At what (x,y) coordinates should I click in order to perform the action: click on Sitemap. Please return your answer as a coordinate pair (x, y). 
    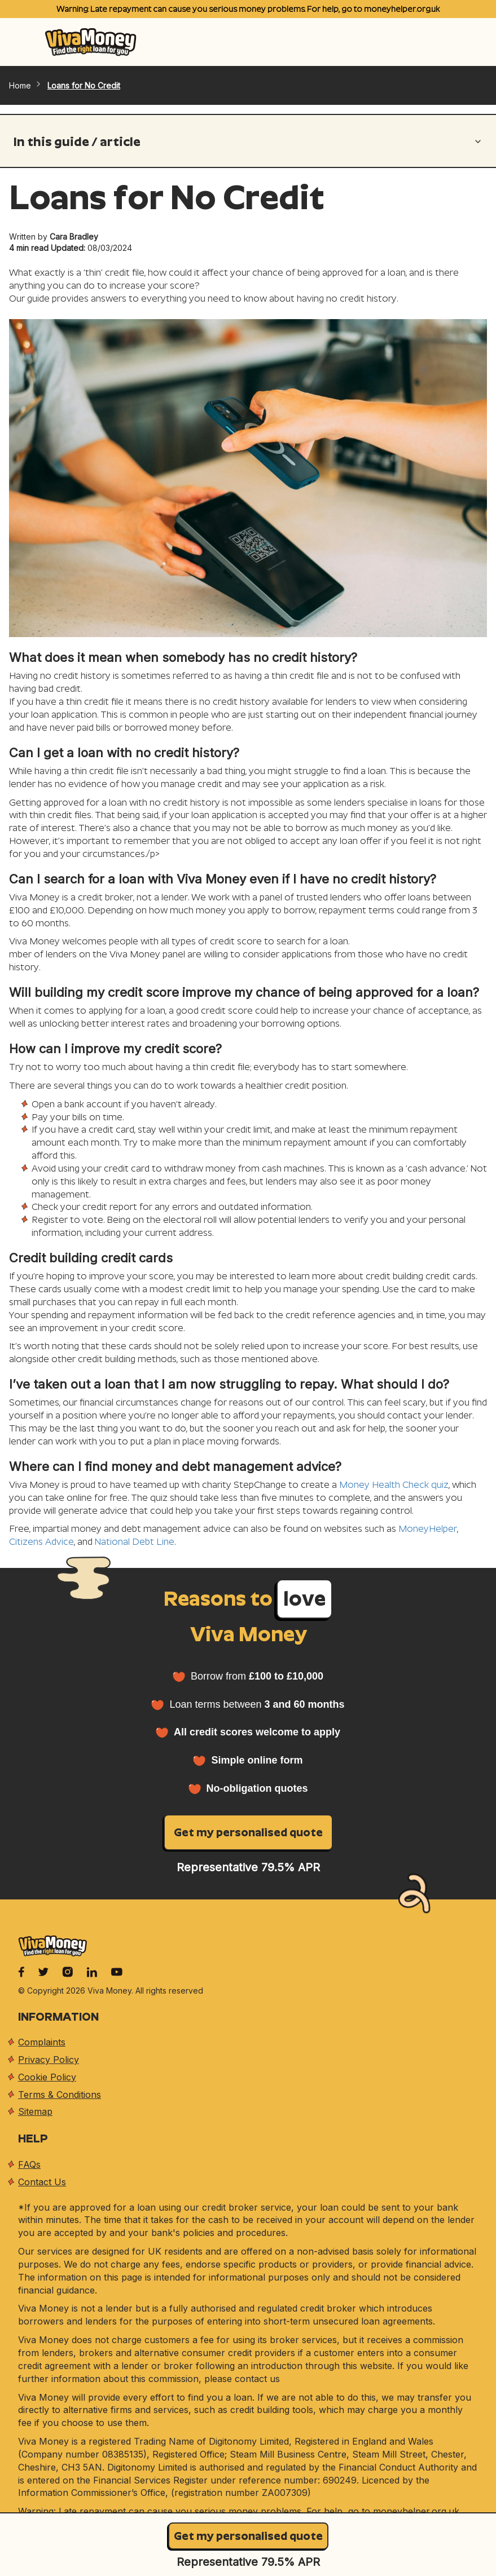
    Looking at the image, I should click on (35, 2111).